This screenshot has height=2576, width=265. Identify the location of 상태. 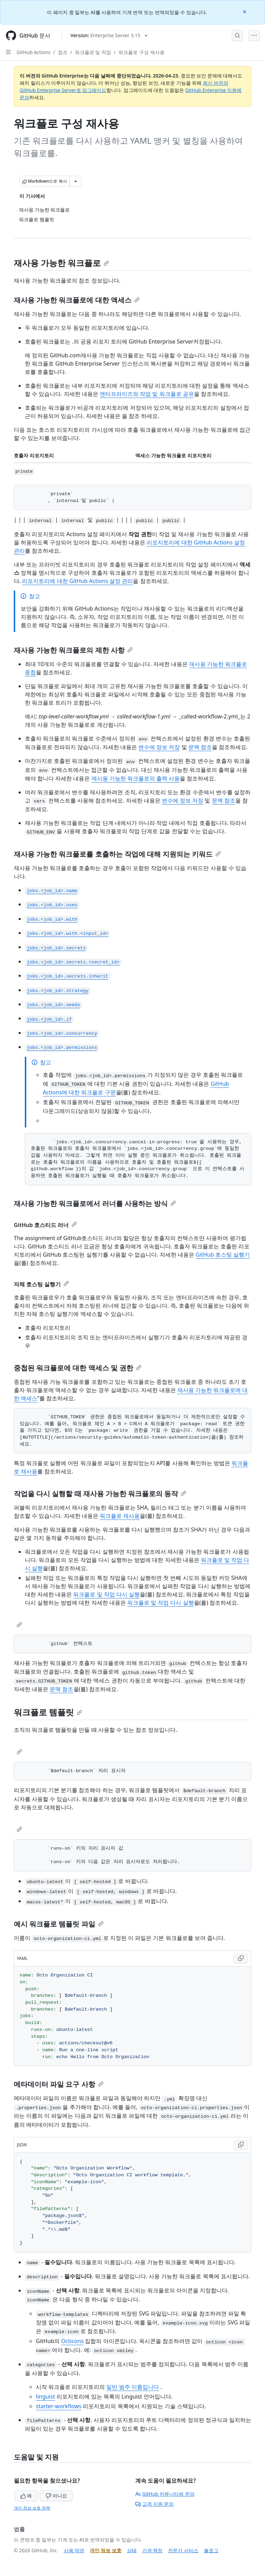
(132, 2550).